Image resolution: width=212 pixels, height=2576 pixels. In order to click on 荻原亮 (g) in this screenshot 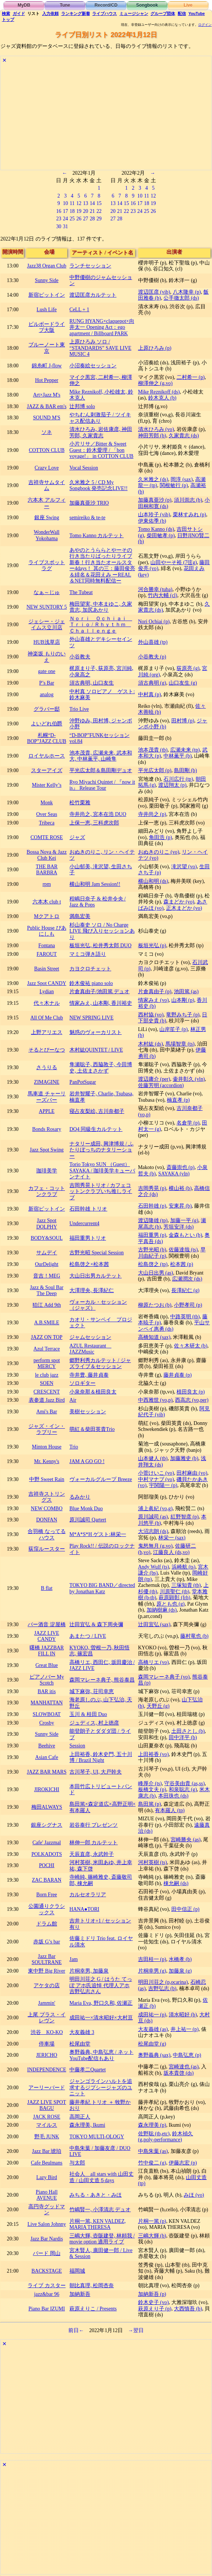, I will do `click(188, 668)`.